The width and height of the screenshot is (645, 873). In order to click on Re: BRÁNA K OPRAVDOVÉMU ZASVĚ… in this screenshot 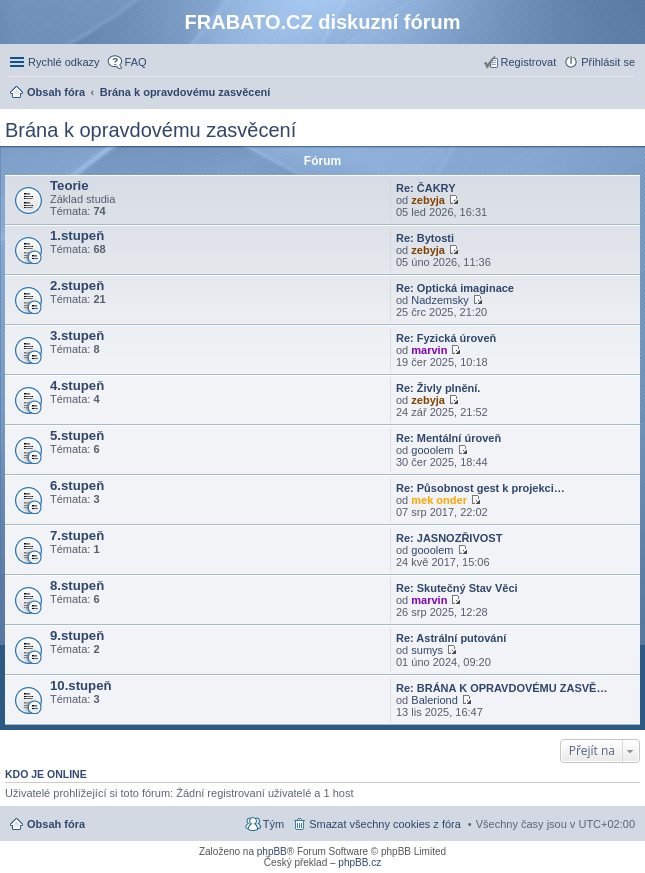, I will do `click(501, 688)`.